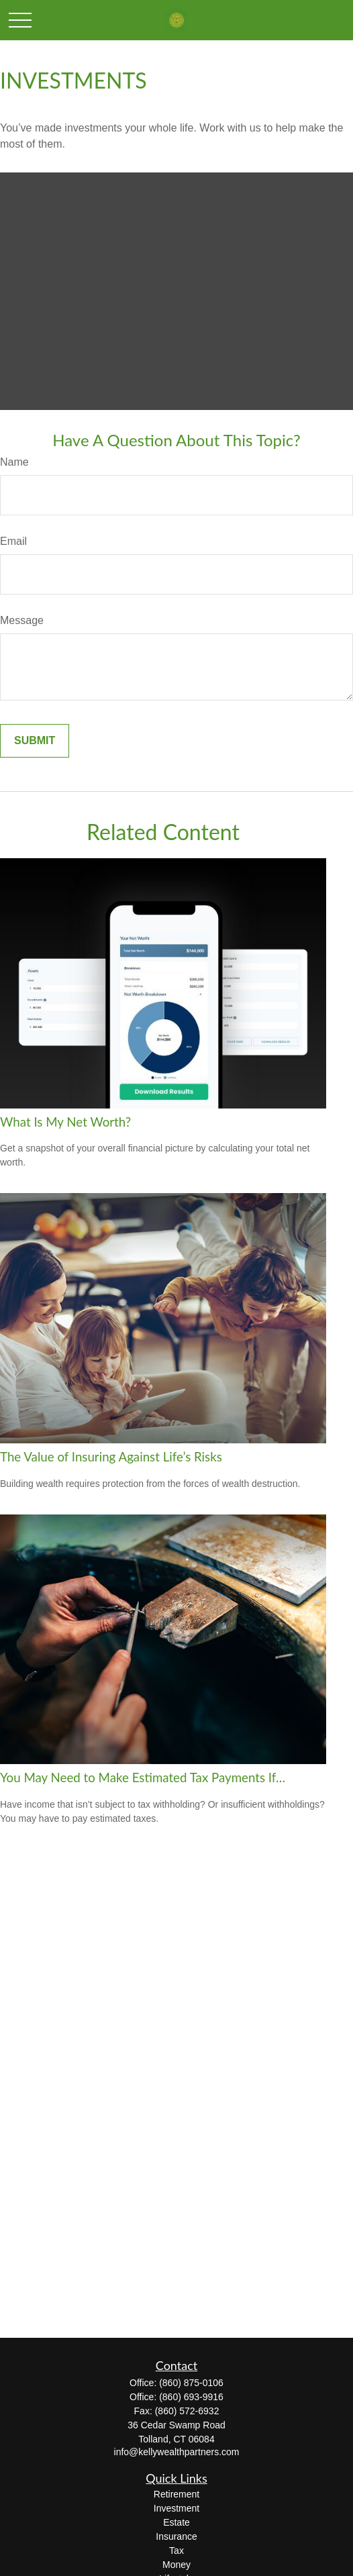 The height and width of the screenshot is (2576, 353). What do you see at coordinates (142, 1777) in the screenshot?
I see `You May Need to Make Estimated Tax Payments If…` at bounding box center [142, 1777].